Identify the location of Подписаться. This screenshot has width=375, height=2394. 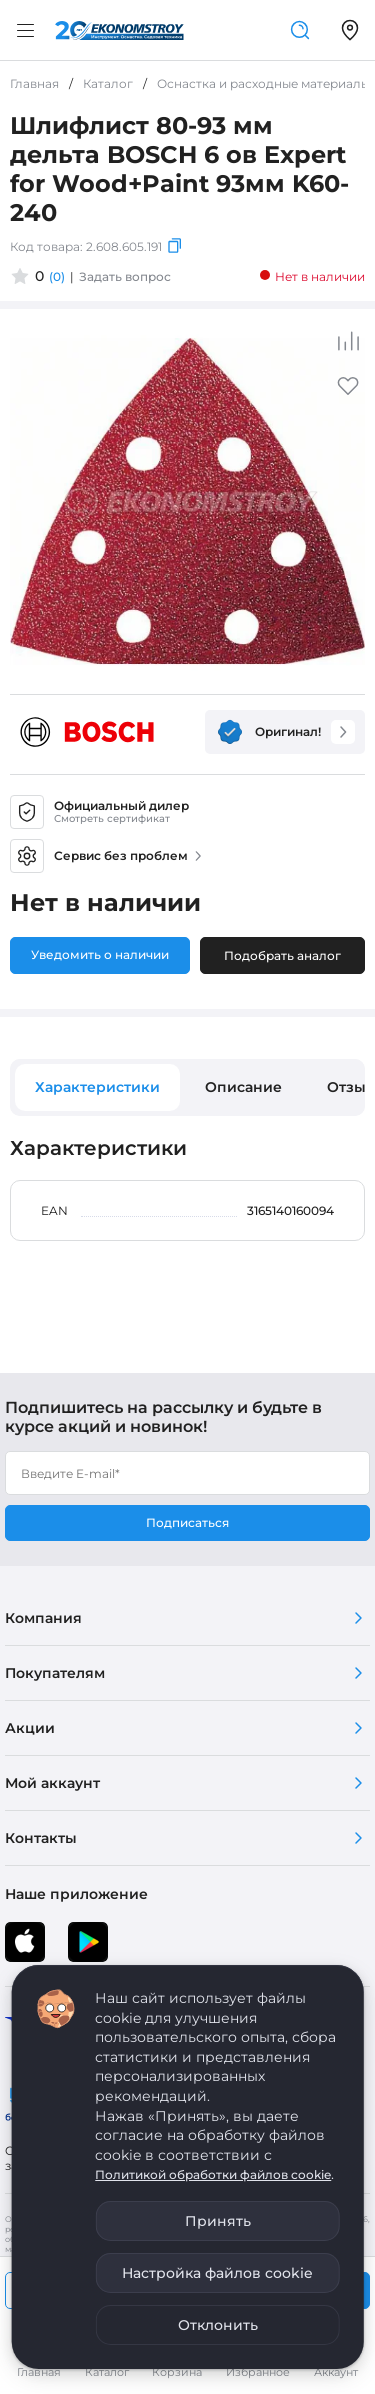
(187, 1522).